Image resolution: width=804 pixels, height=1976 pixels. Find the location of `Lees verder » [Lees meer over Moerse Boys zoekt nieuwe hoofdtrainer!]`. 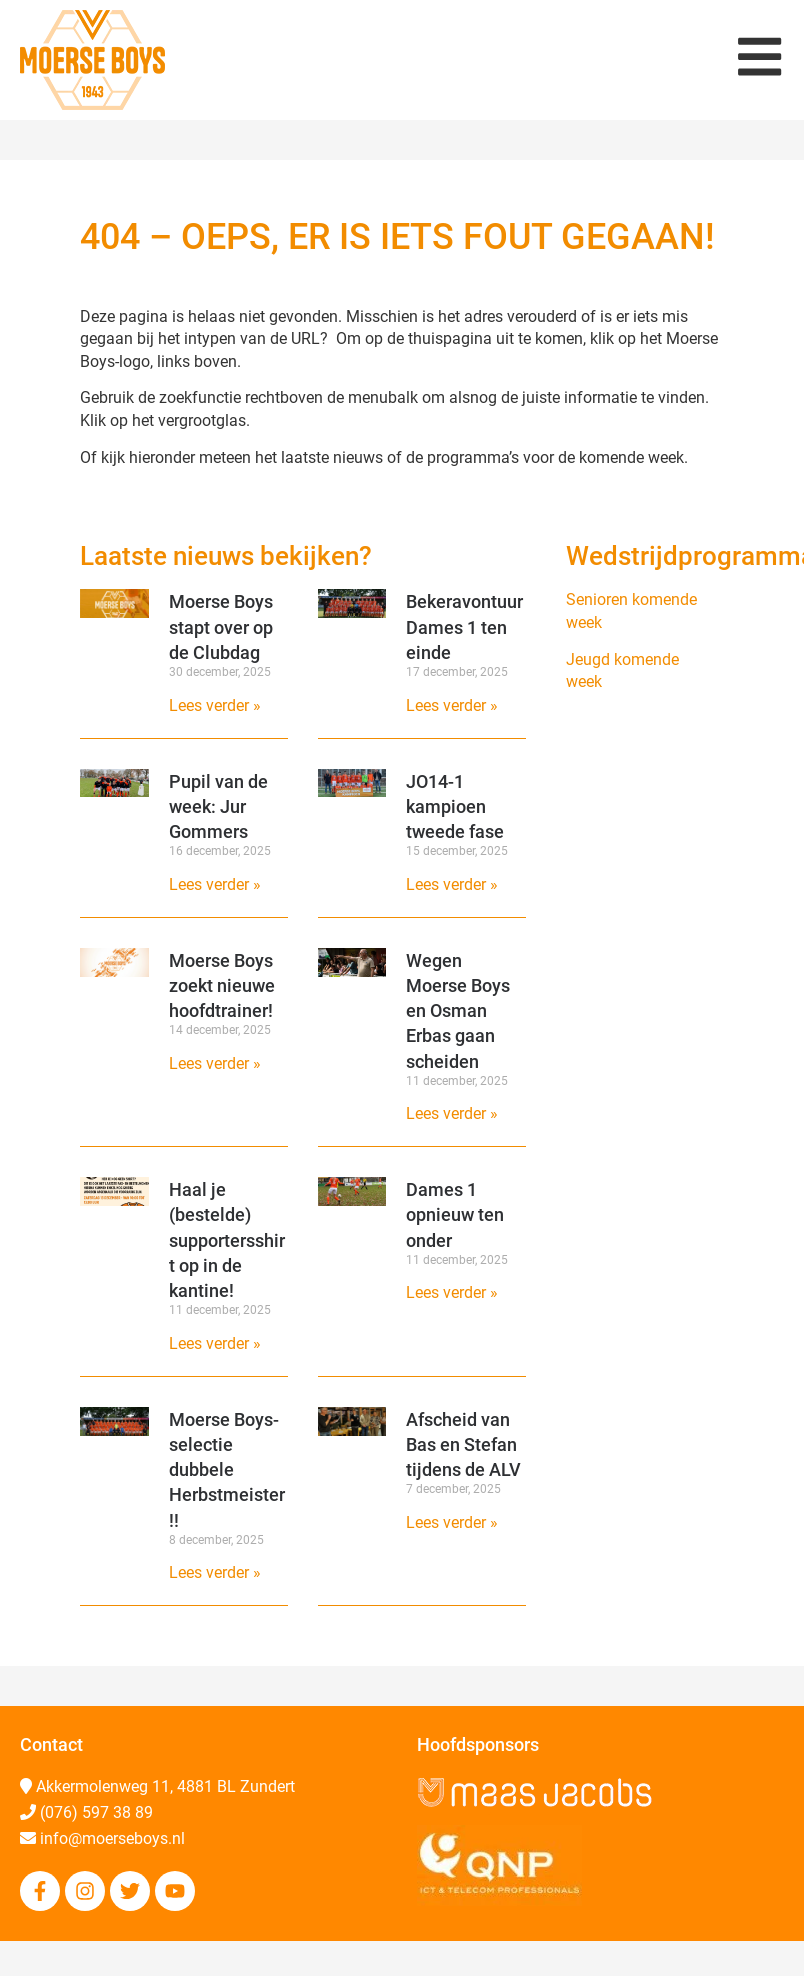

Lees verder » [Lees meer over Moerse Boys zoekt nieuwe hoofdtrainer!] is located at coordinates (215, 1063).